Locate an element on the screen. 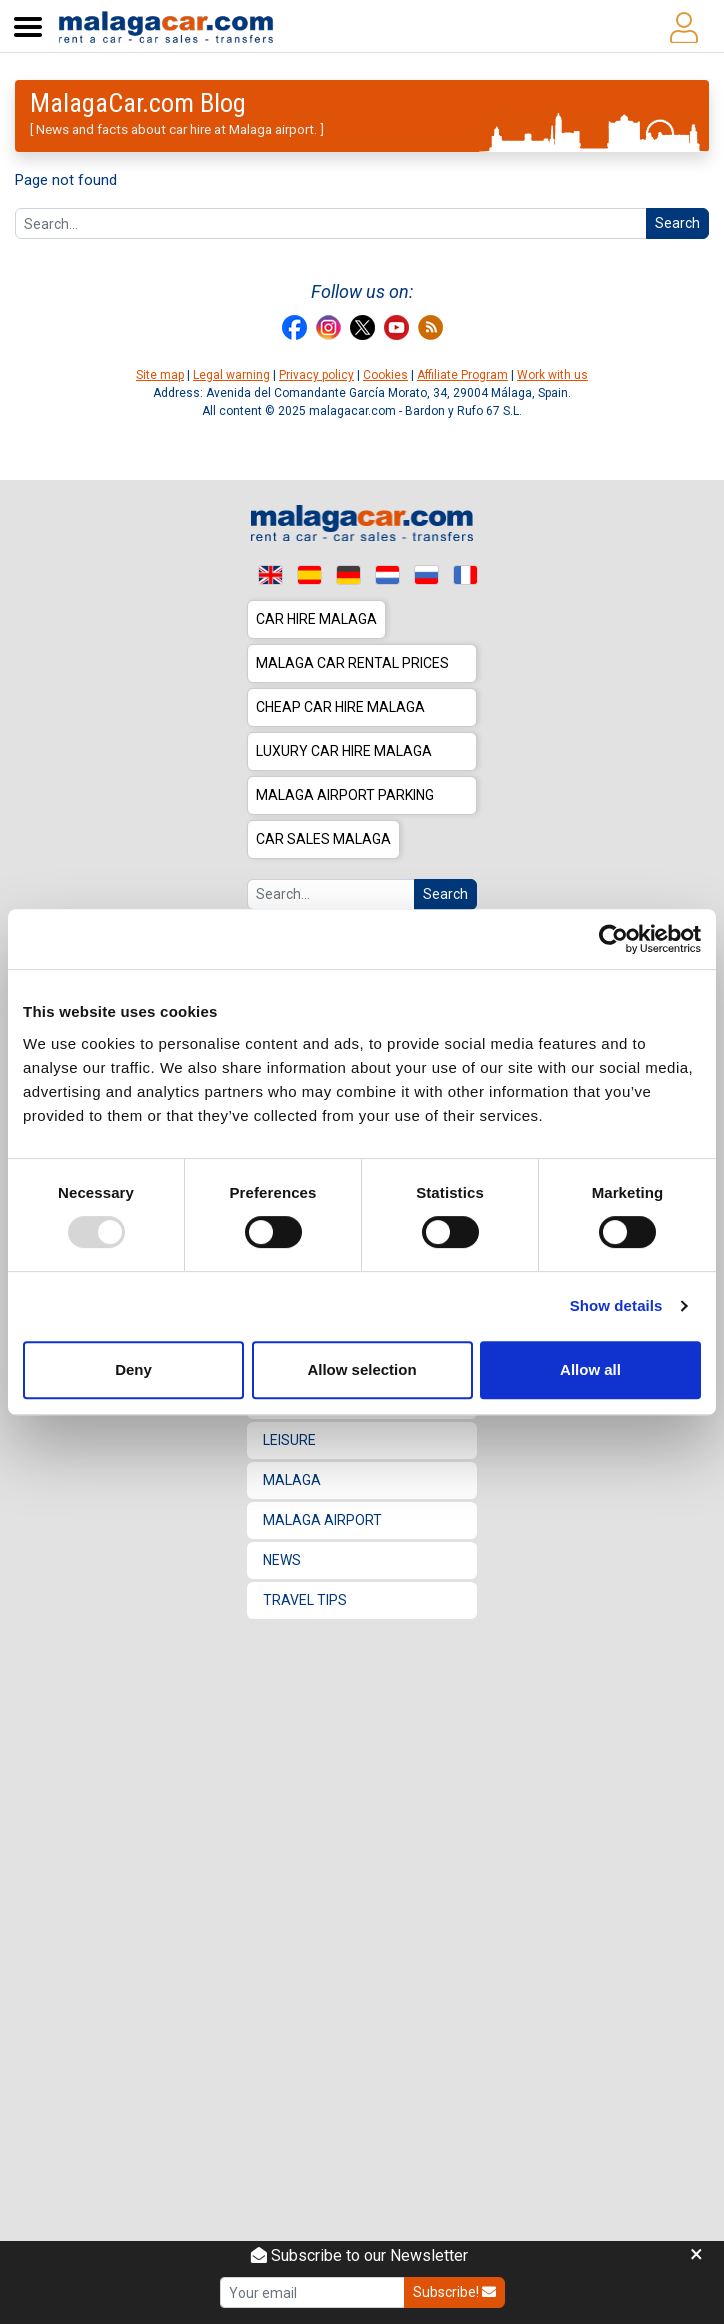 Image resolution: width=724 pixels, height=2324 pixels. Privacy policy is located at coordinates (316, 375).